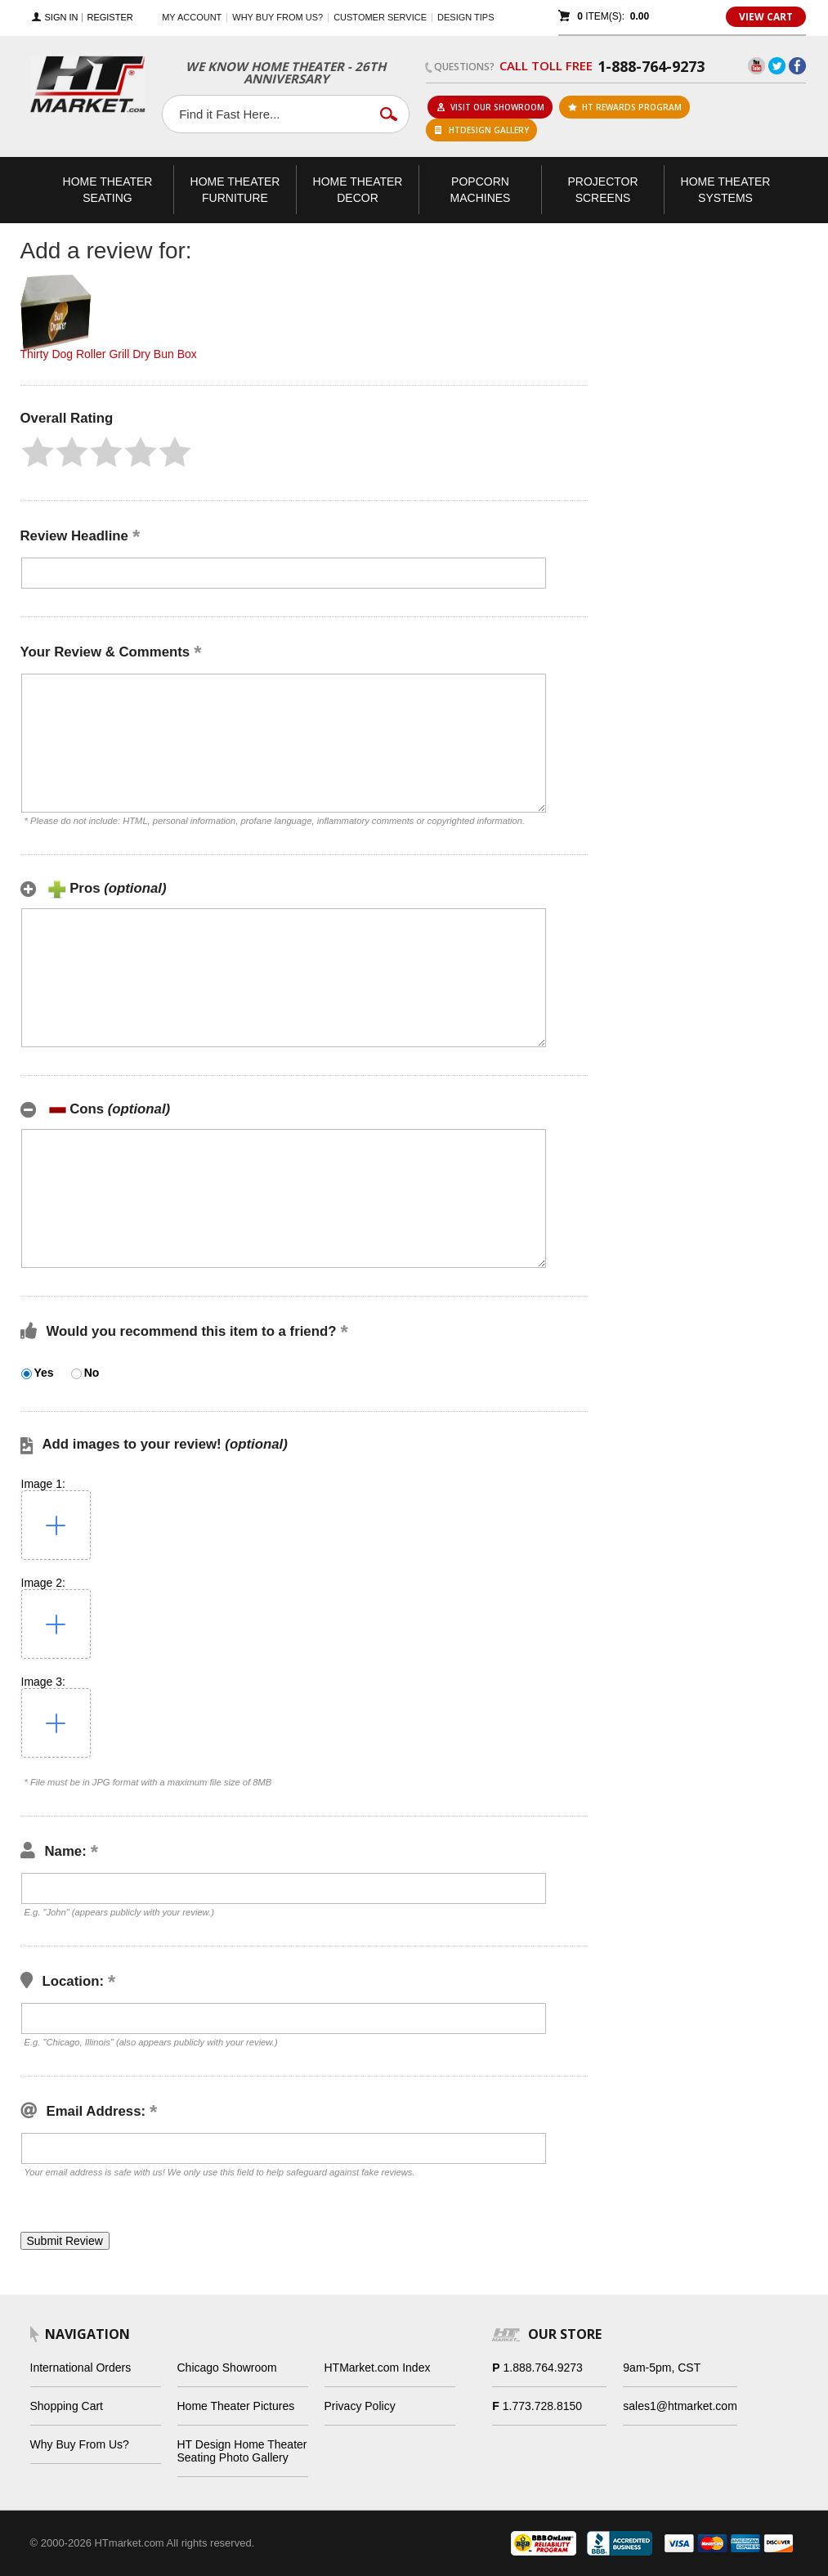  I want to click on YouTube, so click(756, 65).